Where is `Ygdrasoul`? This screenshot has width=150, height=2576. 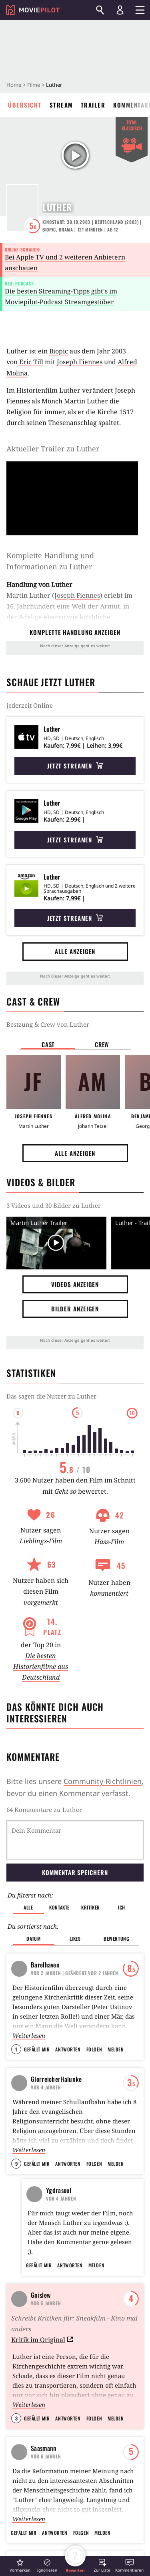 Ygdrasoul is located at coordinates (59, 2190).